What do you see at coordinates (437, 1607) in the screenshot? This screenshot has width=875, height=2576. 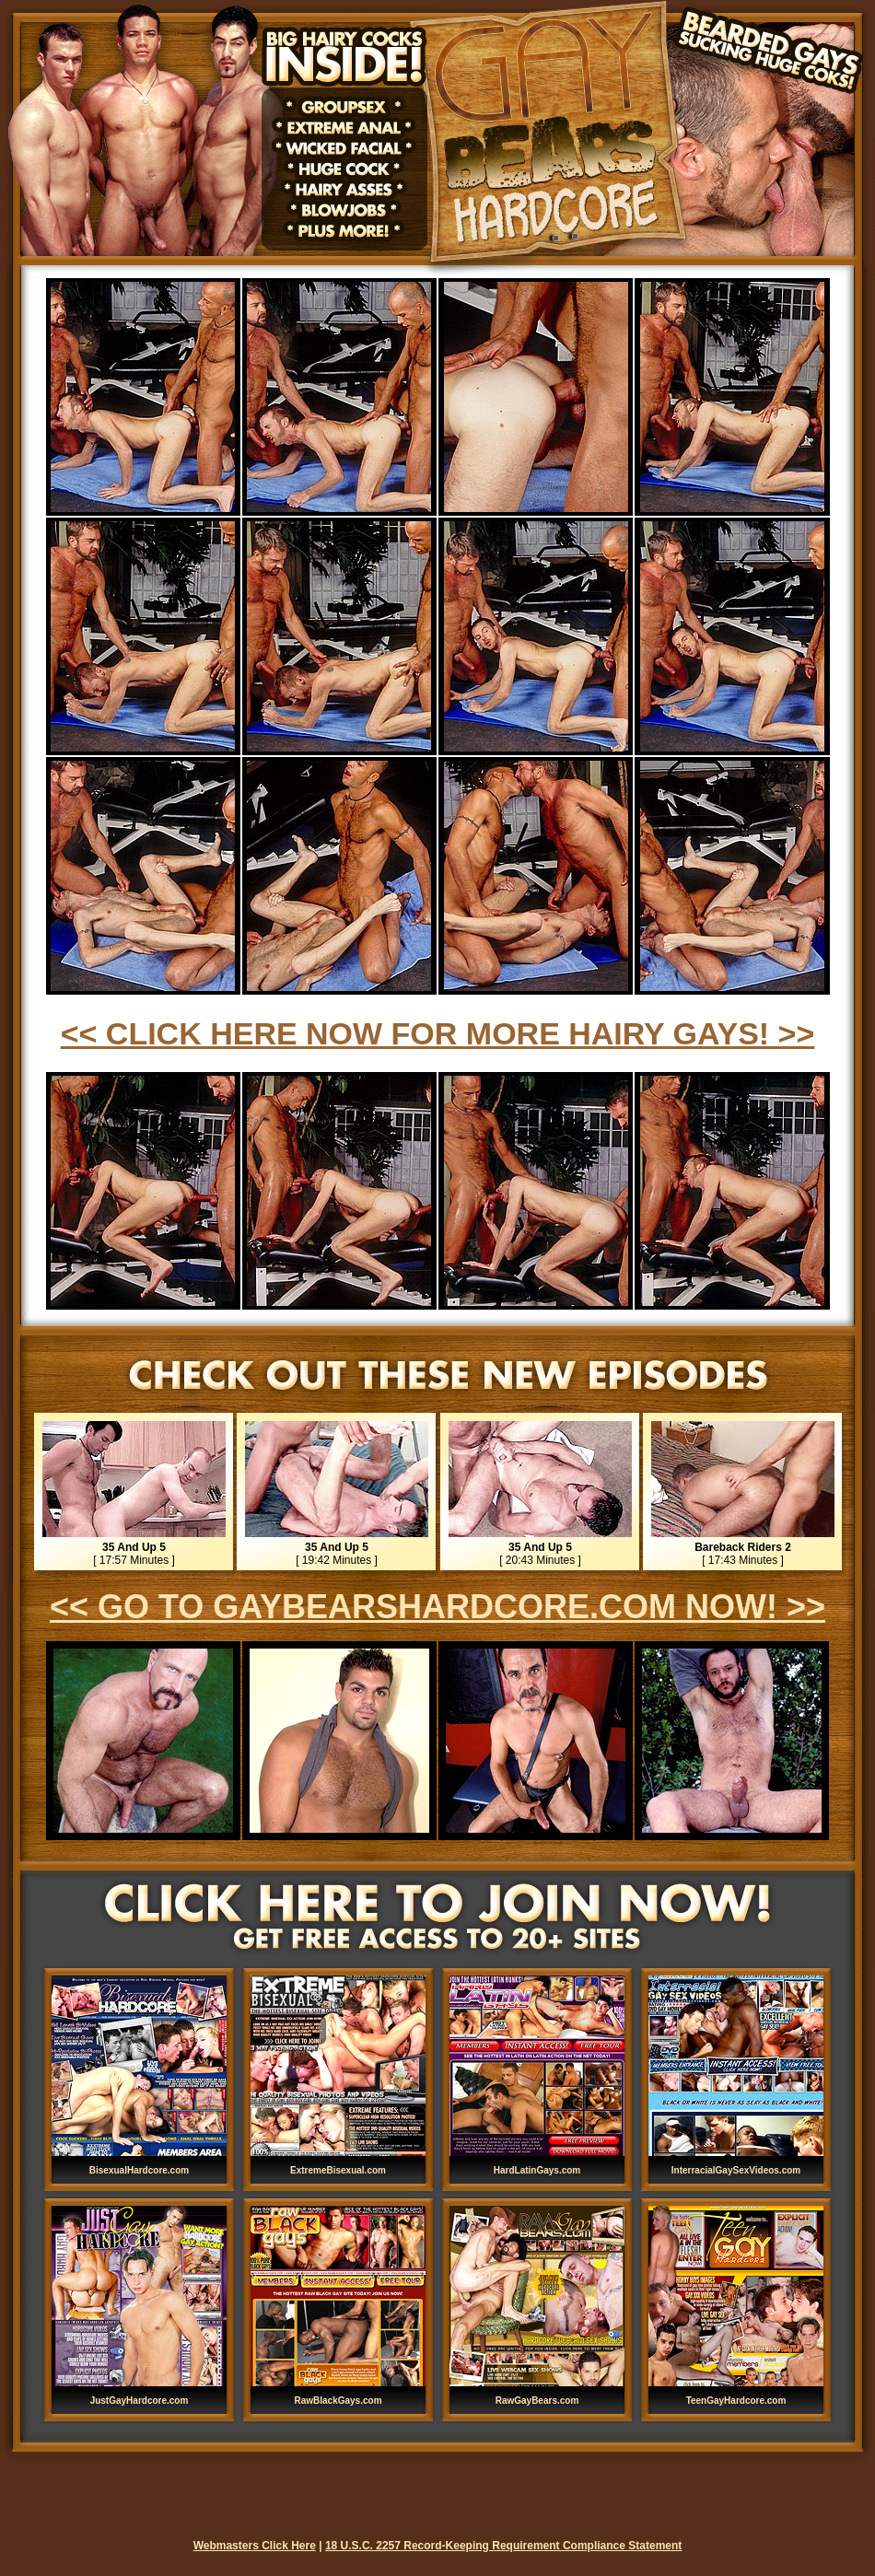 I see `<< GO TO GAYBEARSHARDCORE.COM NOW! >>` at bounding box center [437, 1607].